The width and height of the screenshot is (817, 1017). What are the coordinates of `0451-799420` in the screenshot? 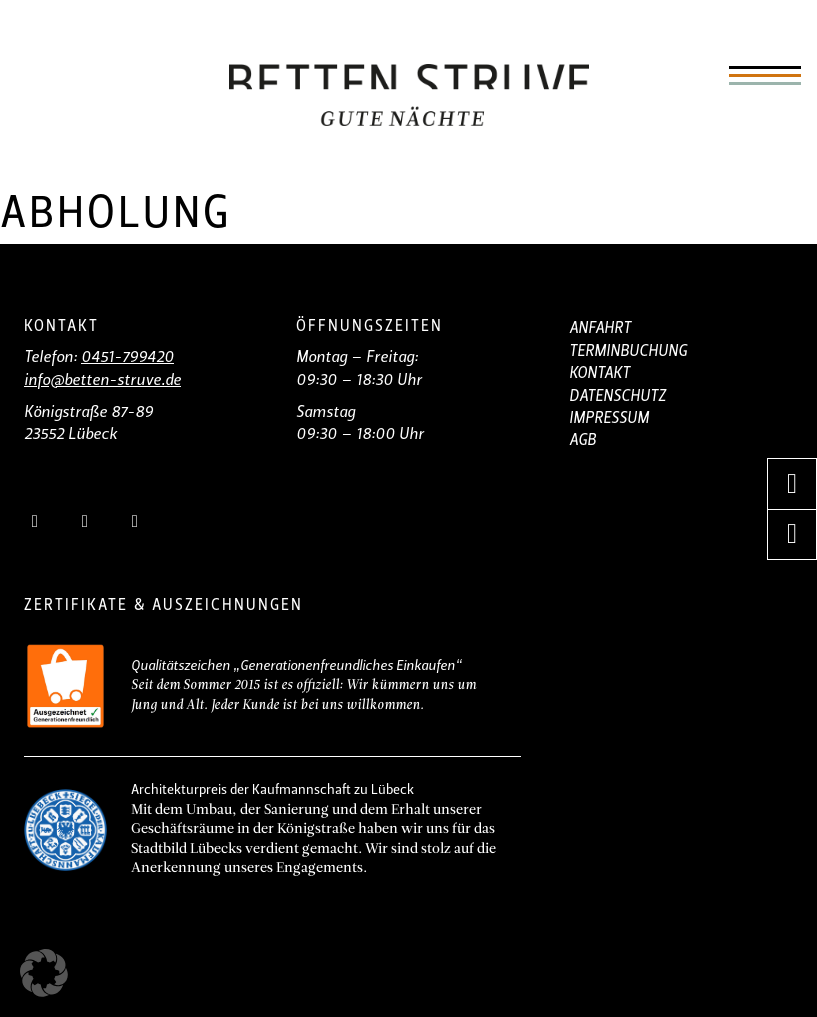 It's located at (127, 358).